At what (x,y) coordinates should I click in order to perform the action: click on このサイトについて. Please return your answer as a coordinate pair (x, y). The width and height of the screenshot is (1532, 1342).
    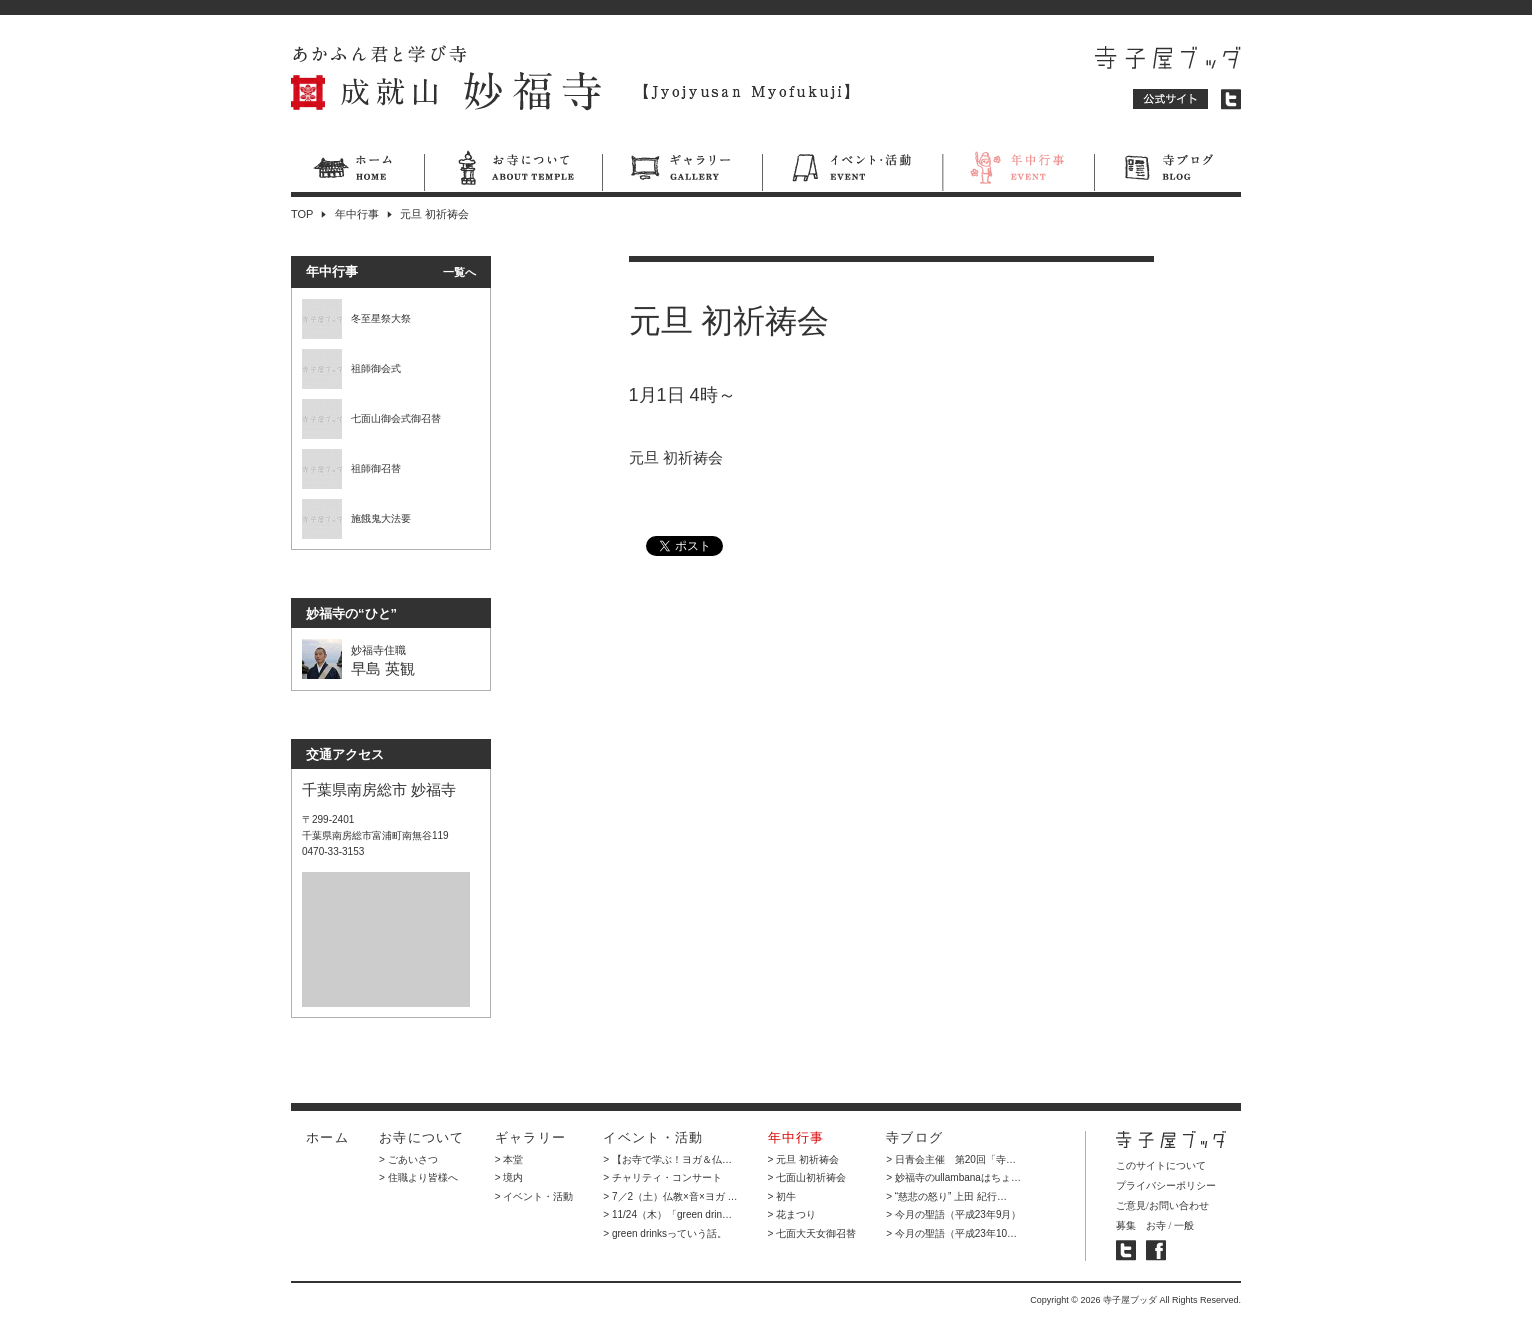
    Looking at the image, I should click on (1161, 1165).